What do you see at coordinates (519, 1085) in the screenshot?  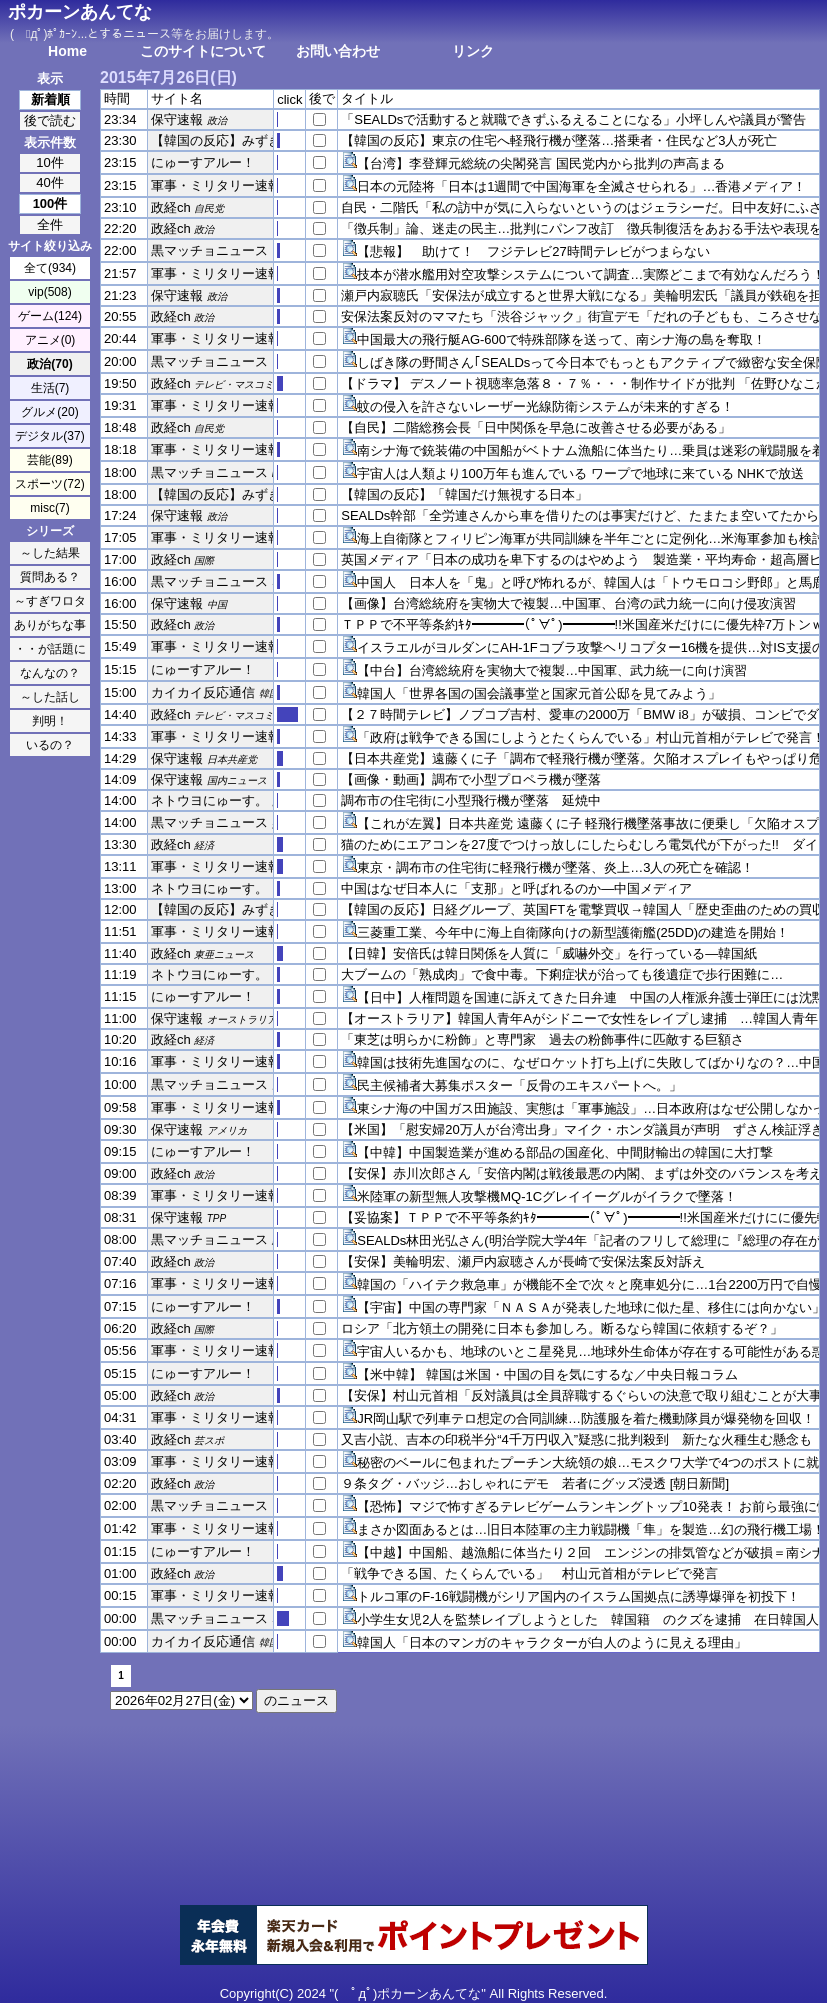 I see `民主候補者大募集ポスター「反骨のエキスパートへ。」` at bounding box center [519, 1085].